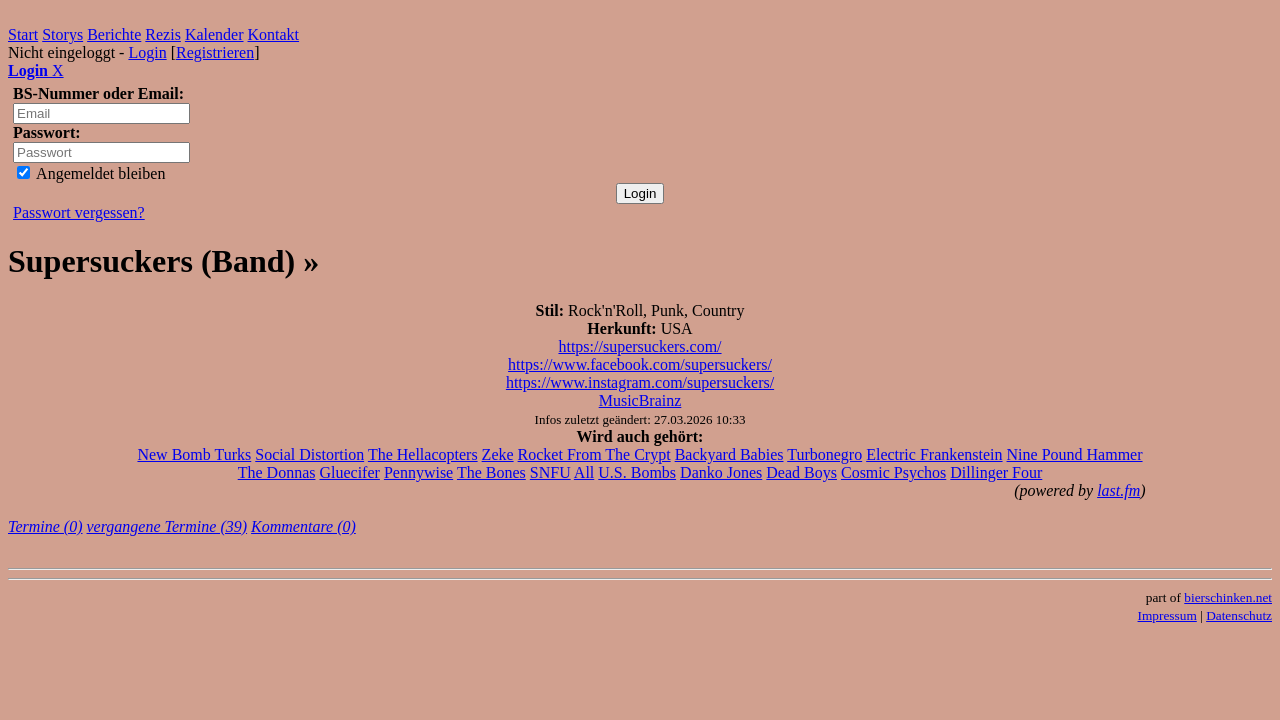 This screenshot has height=720, width=1280. Describe the element at coordinates (79, 212) in the screenshot. I see `Passwort vergessen?` at that location.